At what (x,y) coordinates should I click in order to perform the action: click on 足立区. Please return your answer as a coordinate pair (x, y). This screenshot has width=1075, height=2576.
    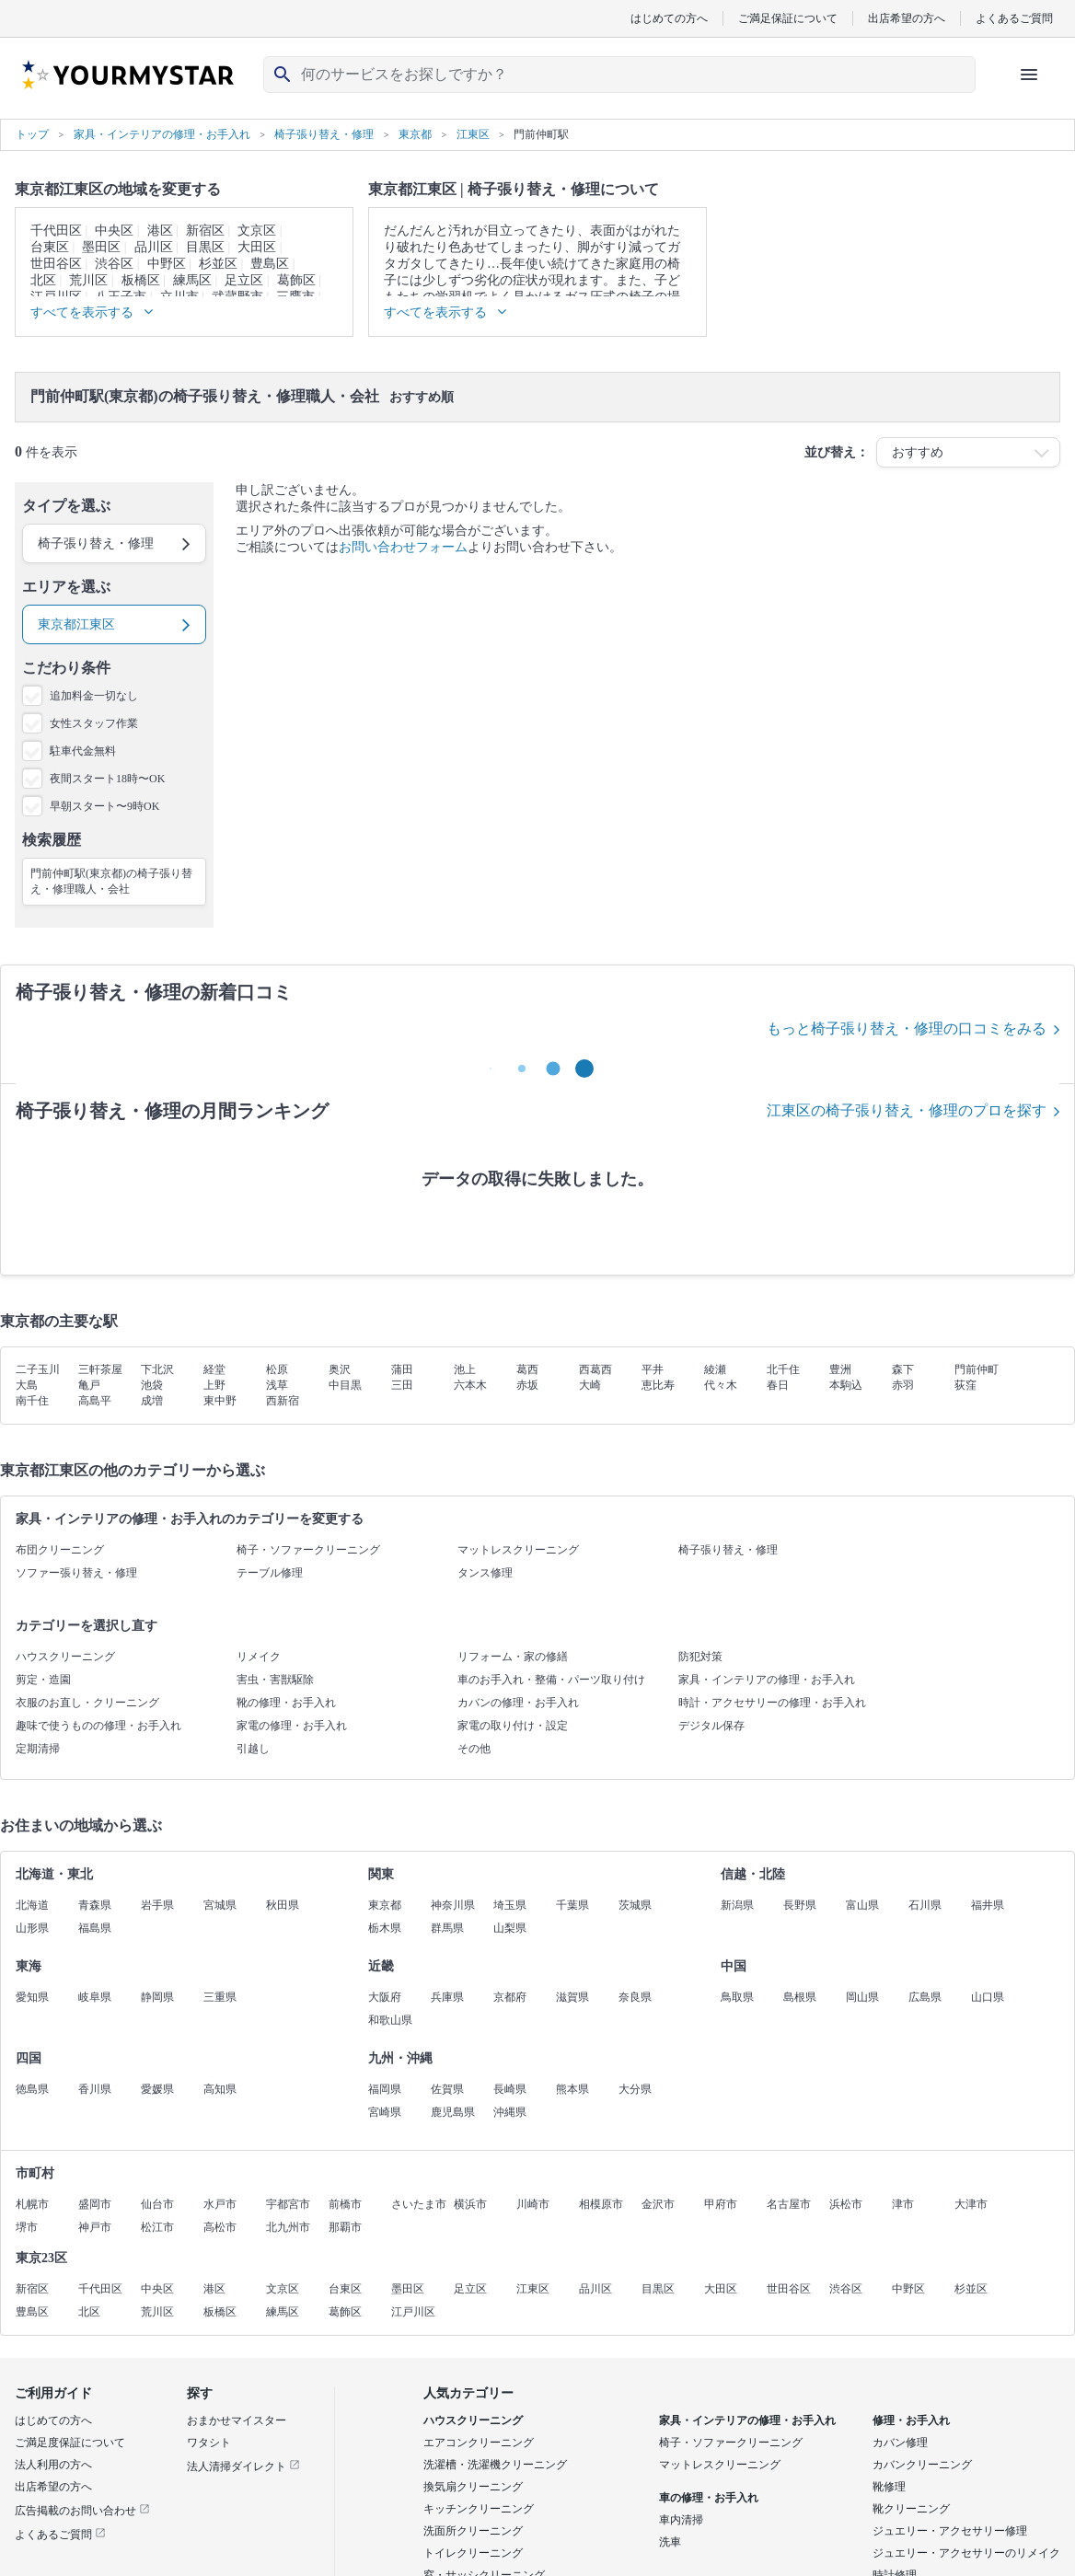
    Looking at the image, I should click on (244, 280).